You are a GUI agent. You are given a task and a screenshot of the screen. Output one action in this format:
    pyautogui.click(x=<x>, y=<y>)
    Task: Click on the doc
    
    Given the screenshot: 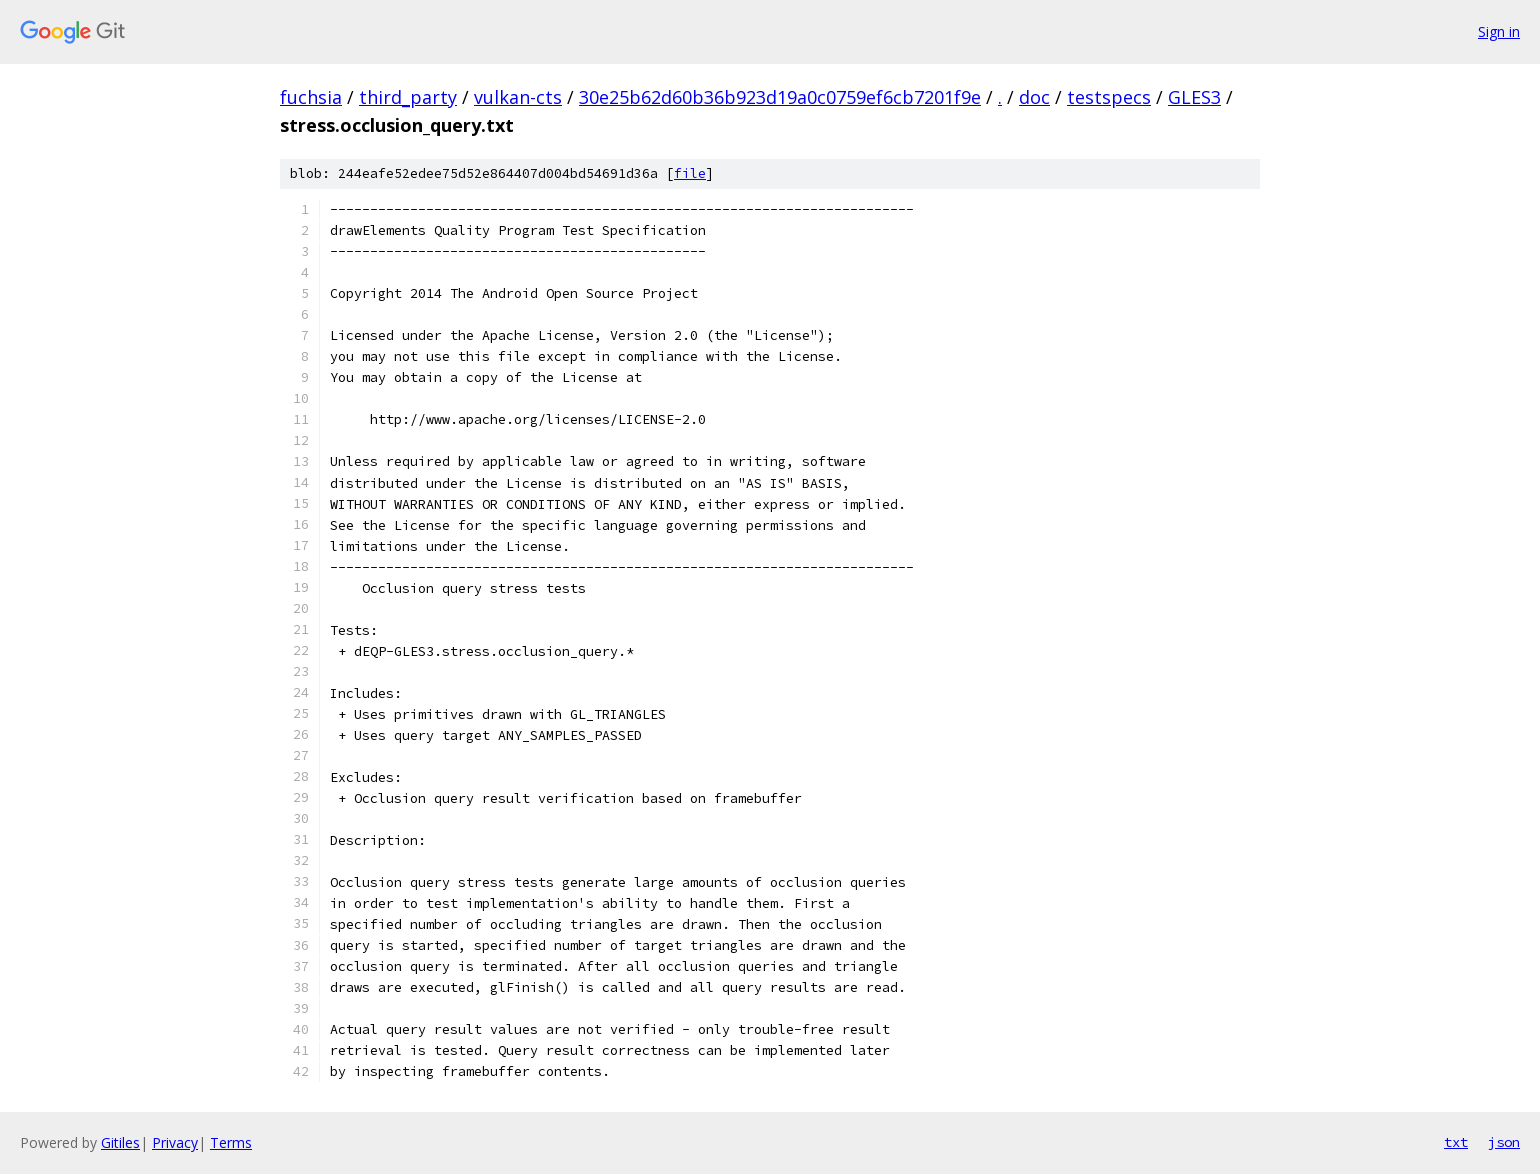 What is the action you would take?
    pyautogui.click(x=1034, y=97)
    